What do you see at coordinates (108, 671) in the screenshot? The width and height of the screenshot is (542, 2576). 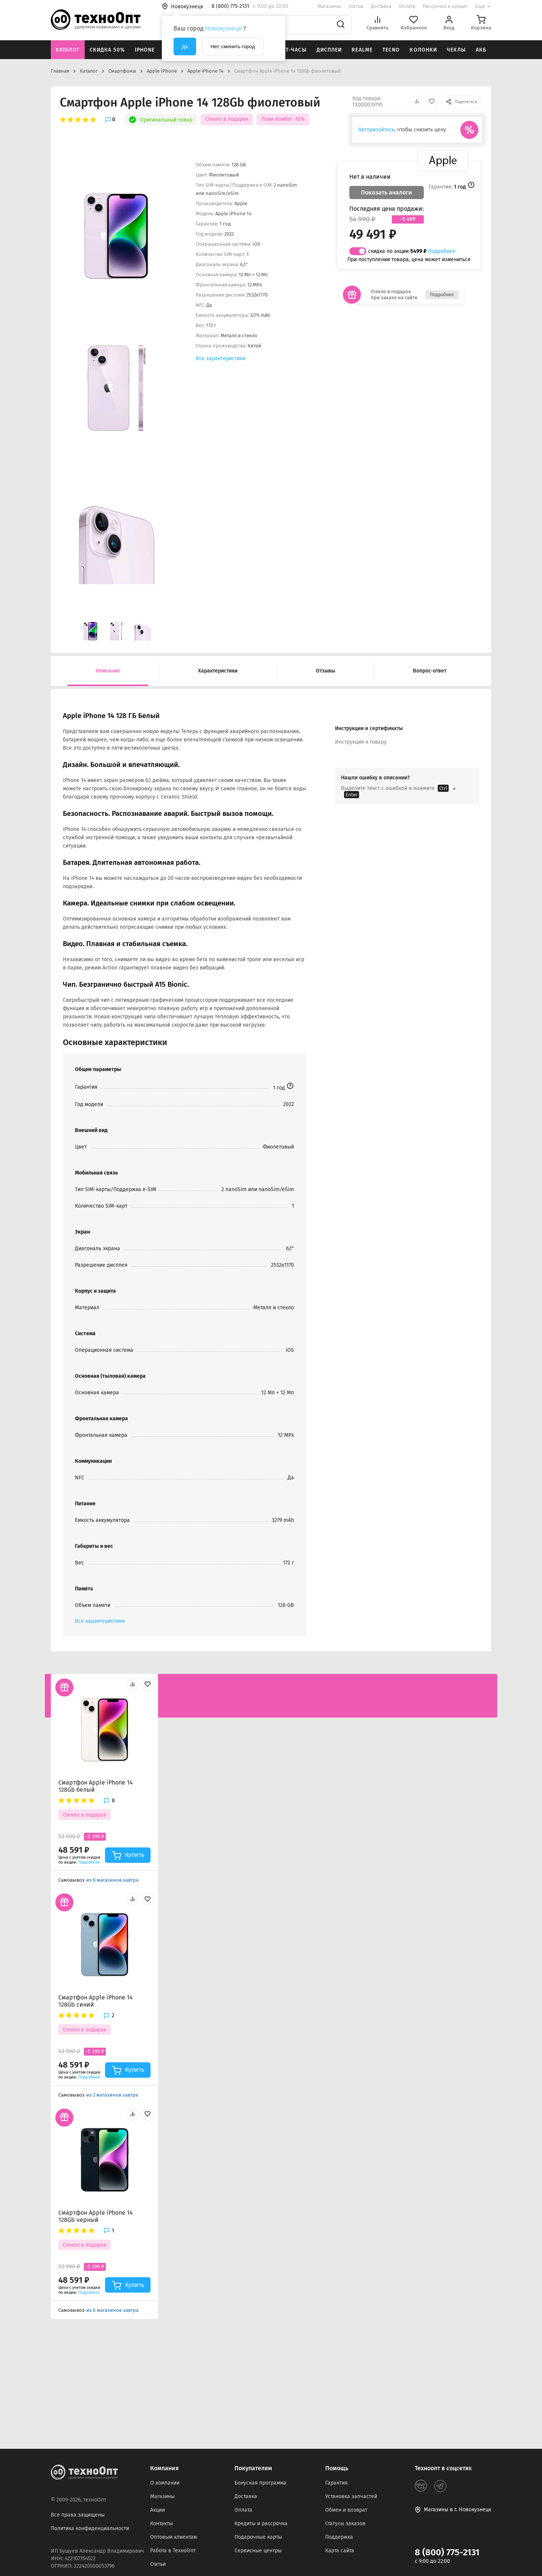 I see `Описание` at bounding box center [108, 671].